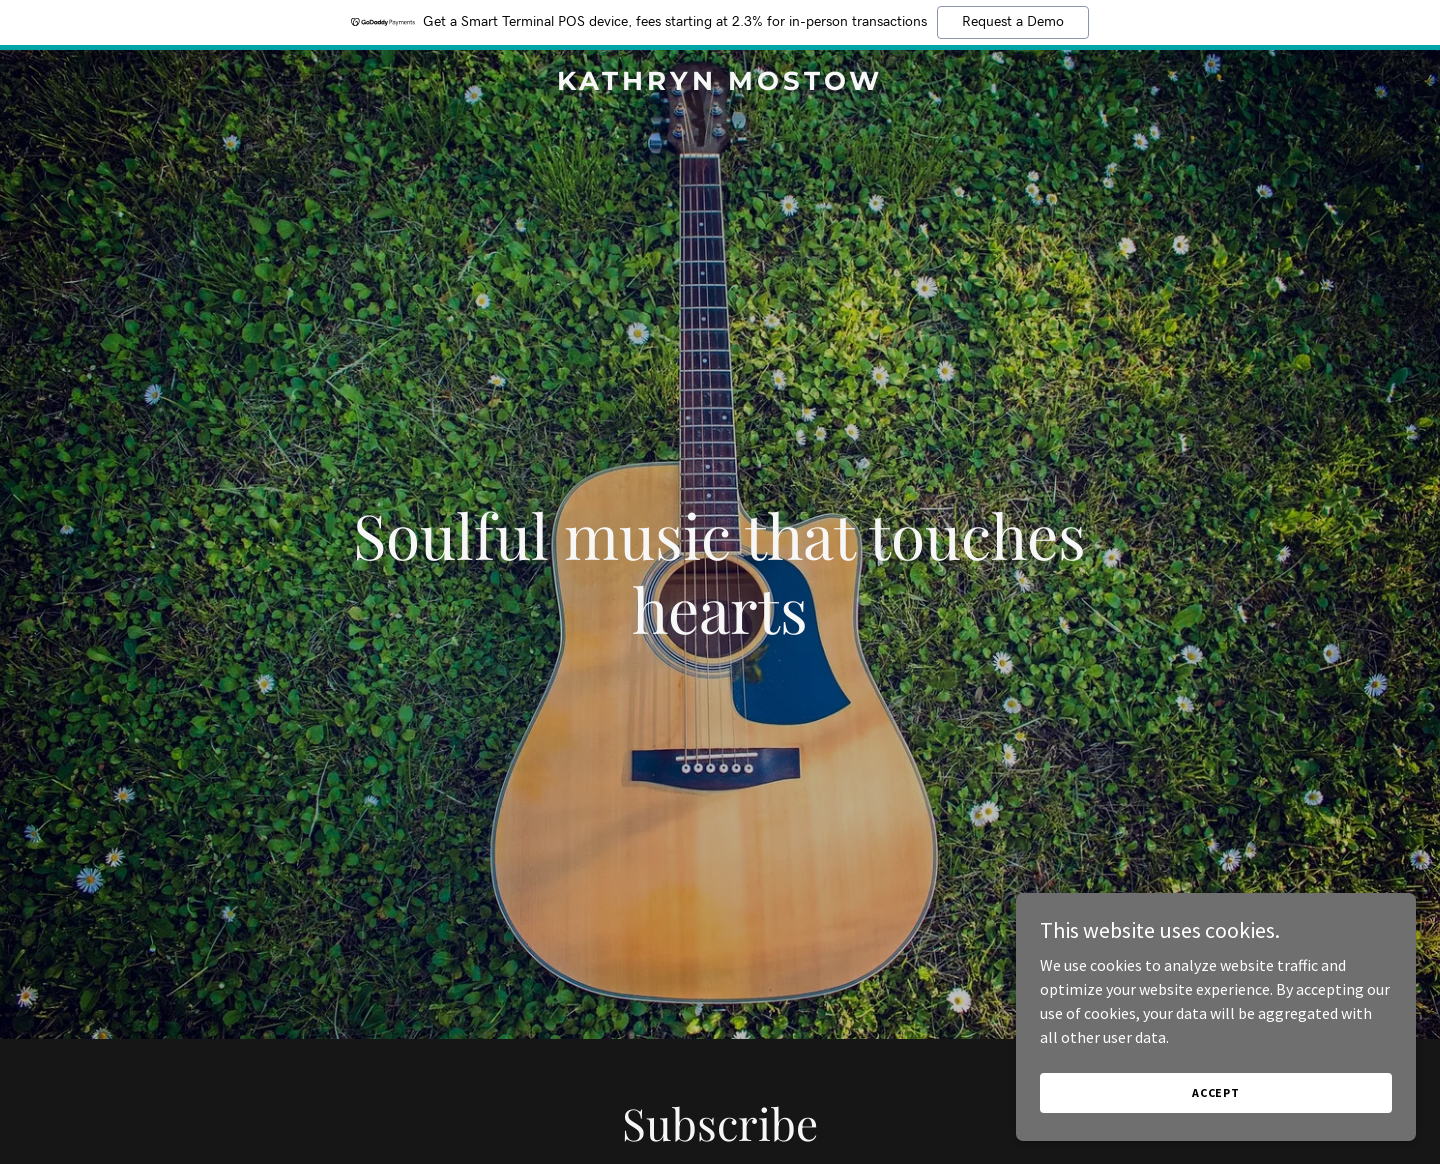 The height and width of the screenshot is (1164, 1440). Describe the element at coordinates (1013, 22) in the screenshot. I see `Request a Demo` at that location.